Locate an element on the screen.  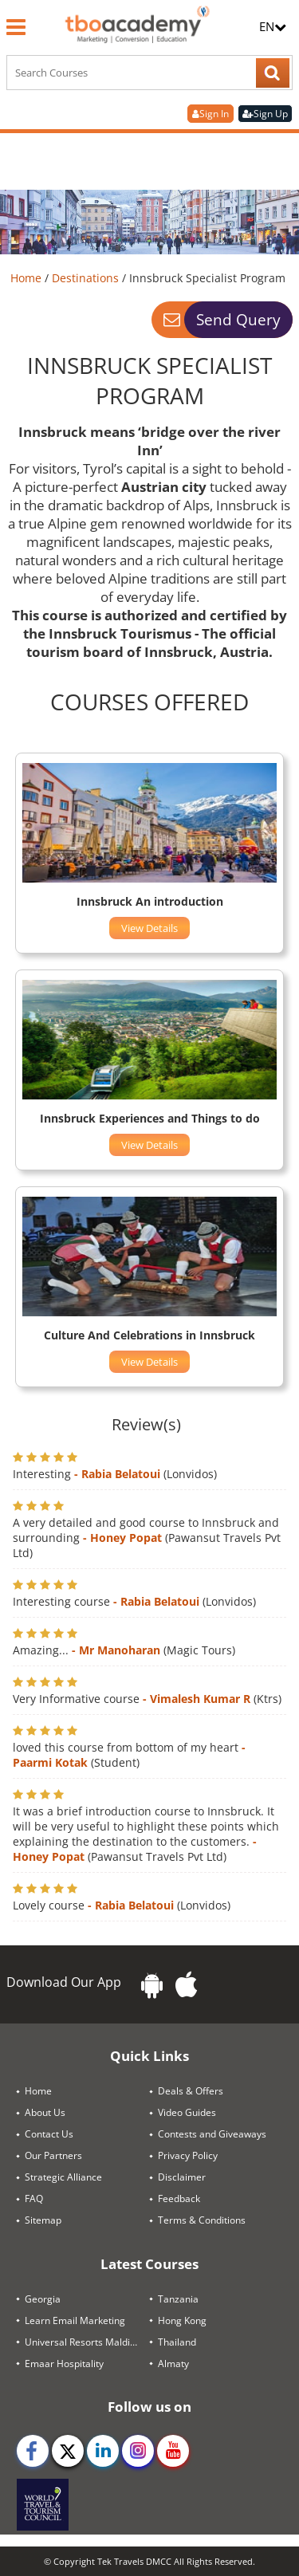
Terms & Conditions is located at coordinates (202, 2220).